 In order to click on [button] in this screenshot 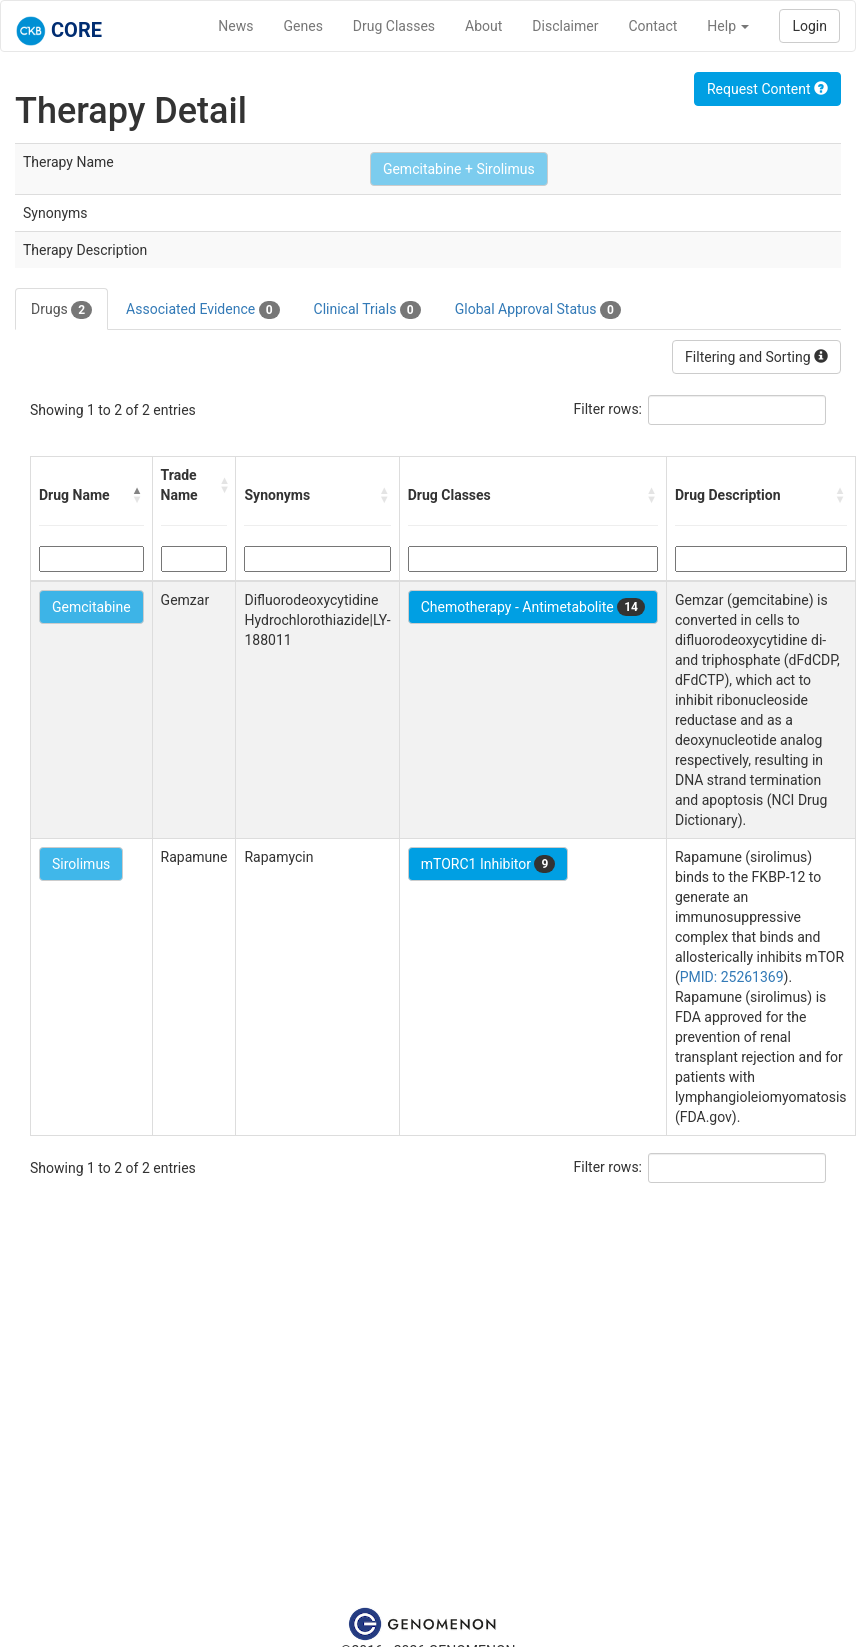, I will do `click(138, 495)`.